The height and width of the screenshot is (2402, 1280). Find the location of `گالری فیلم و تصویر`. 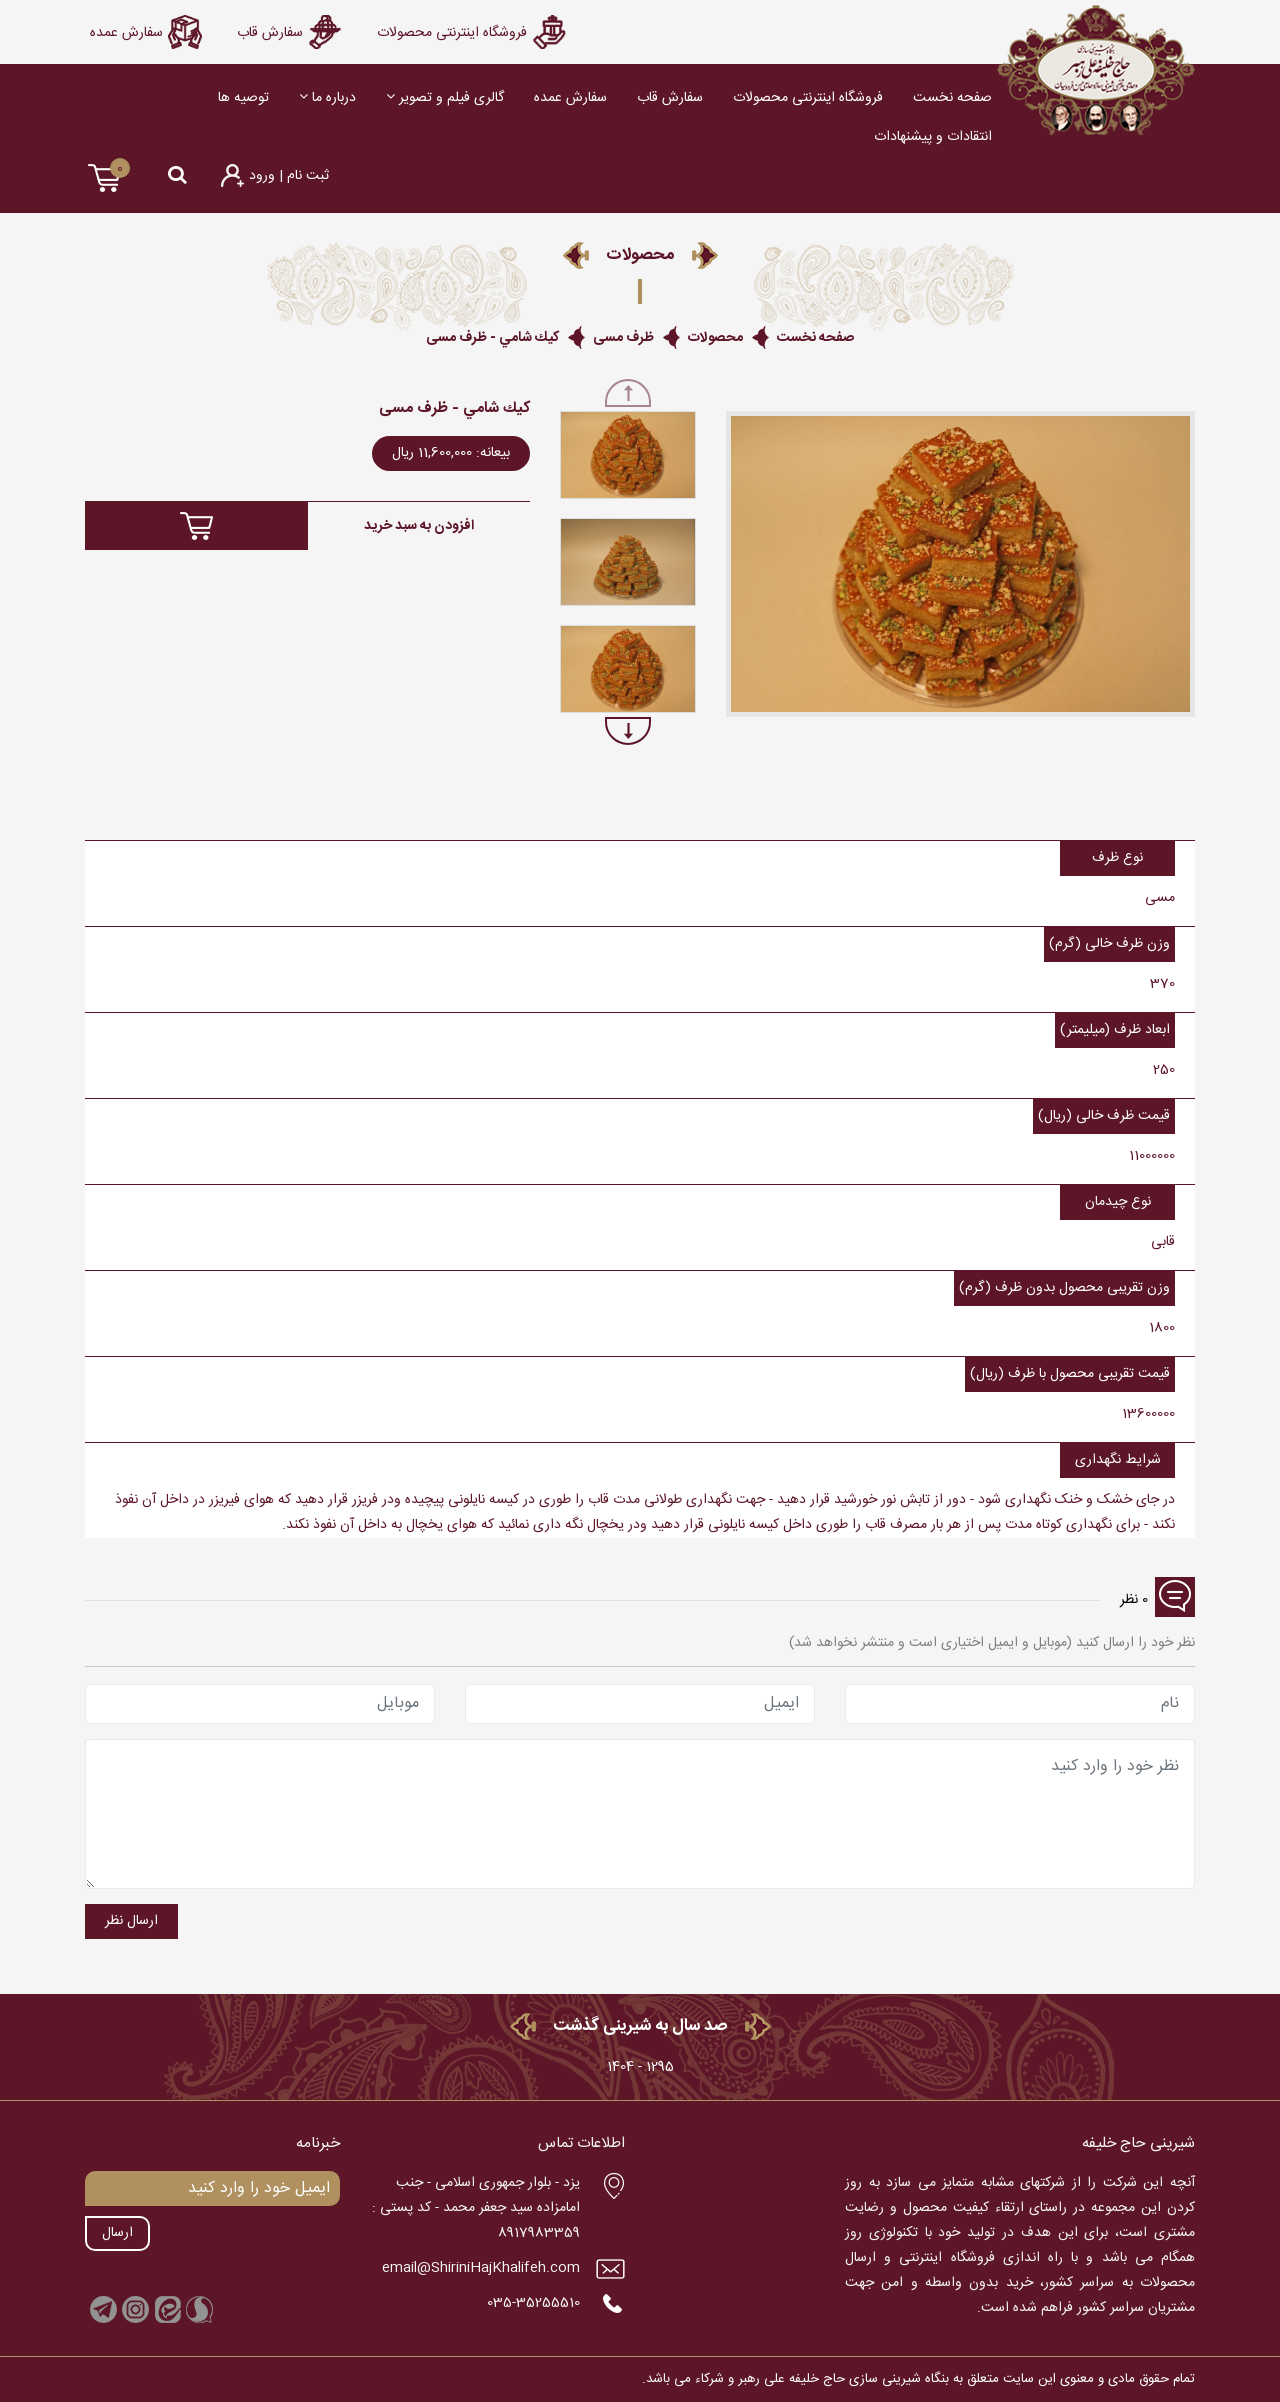

گالری فیلم و تصویر is located at coordinates (445, 98).